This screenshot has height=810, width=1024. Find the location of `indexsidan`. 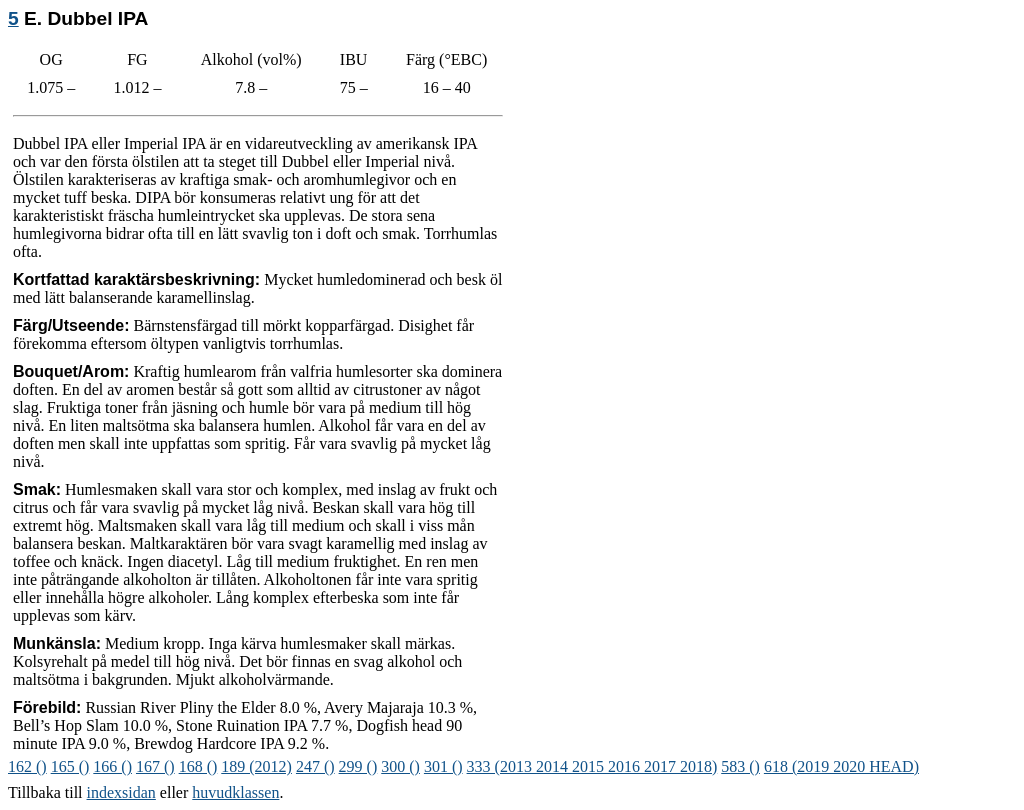

indexsidan is located at coordinates (121, 792).